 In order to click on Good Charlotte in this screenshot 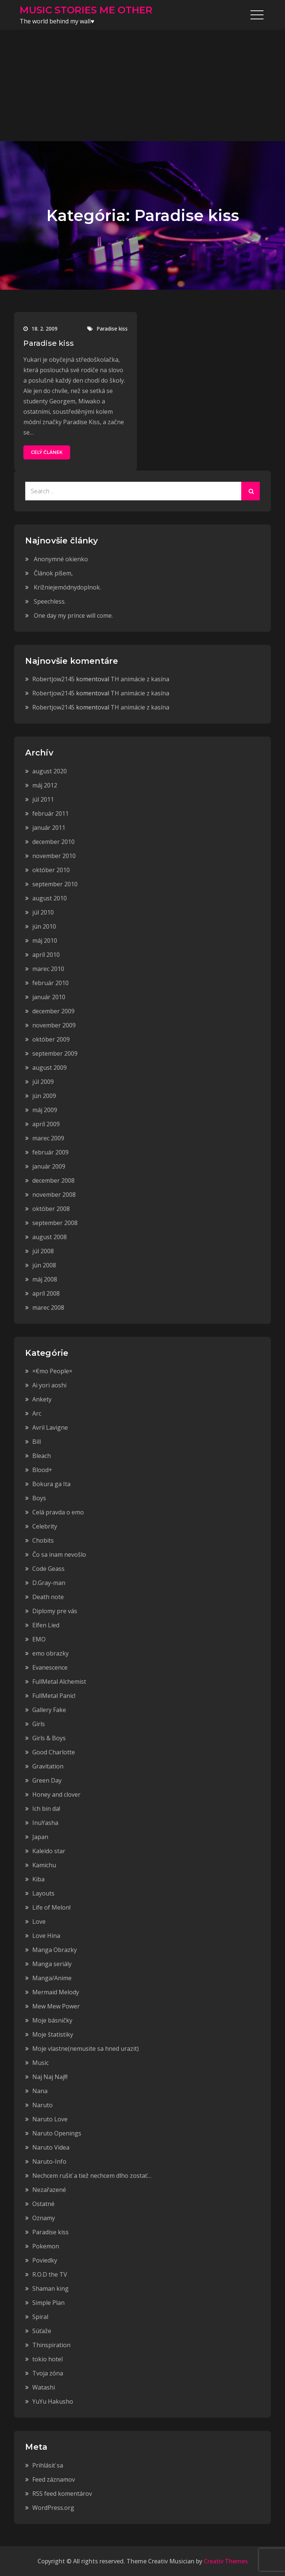, I will do `click(53, 1752)`.